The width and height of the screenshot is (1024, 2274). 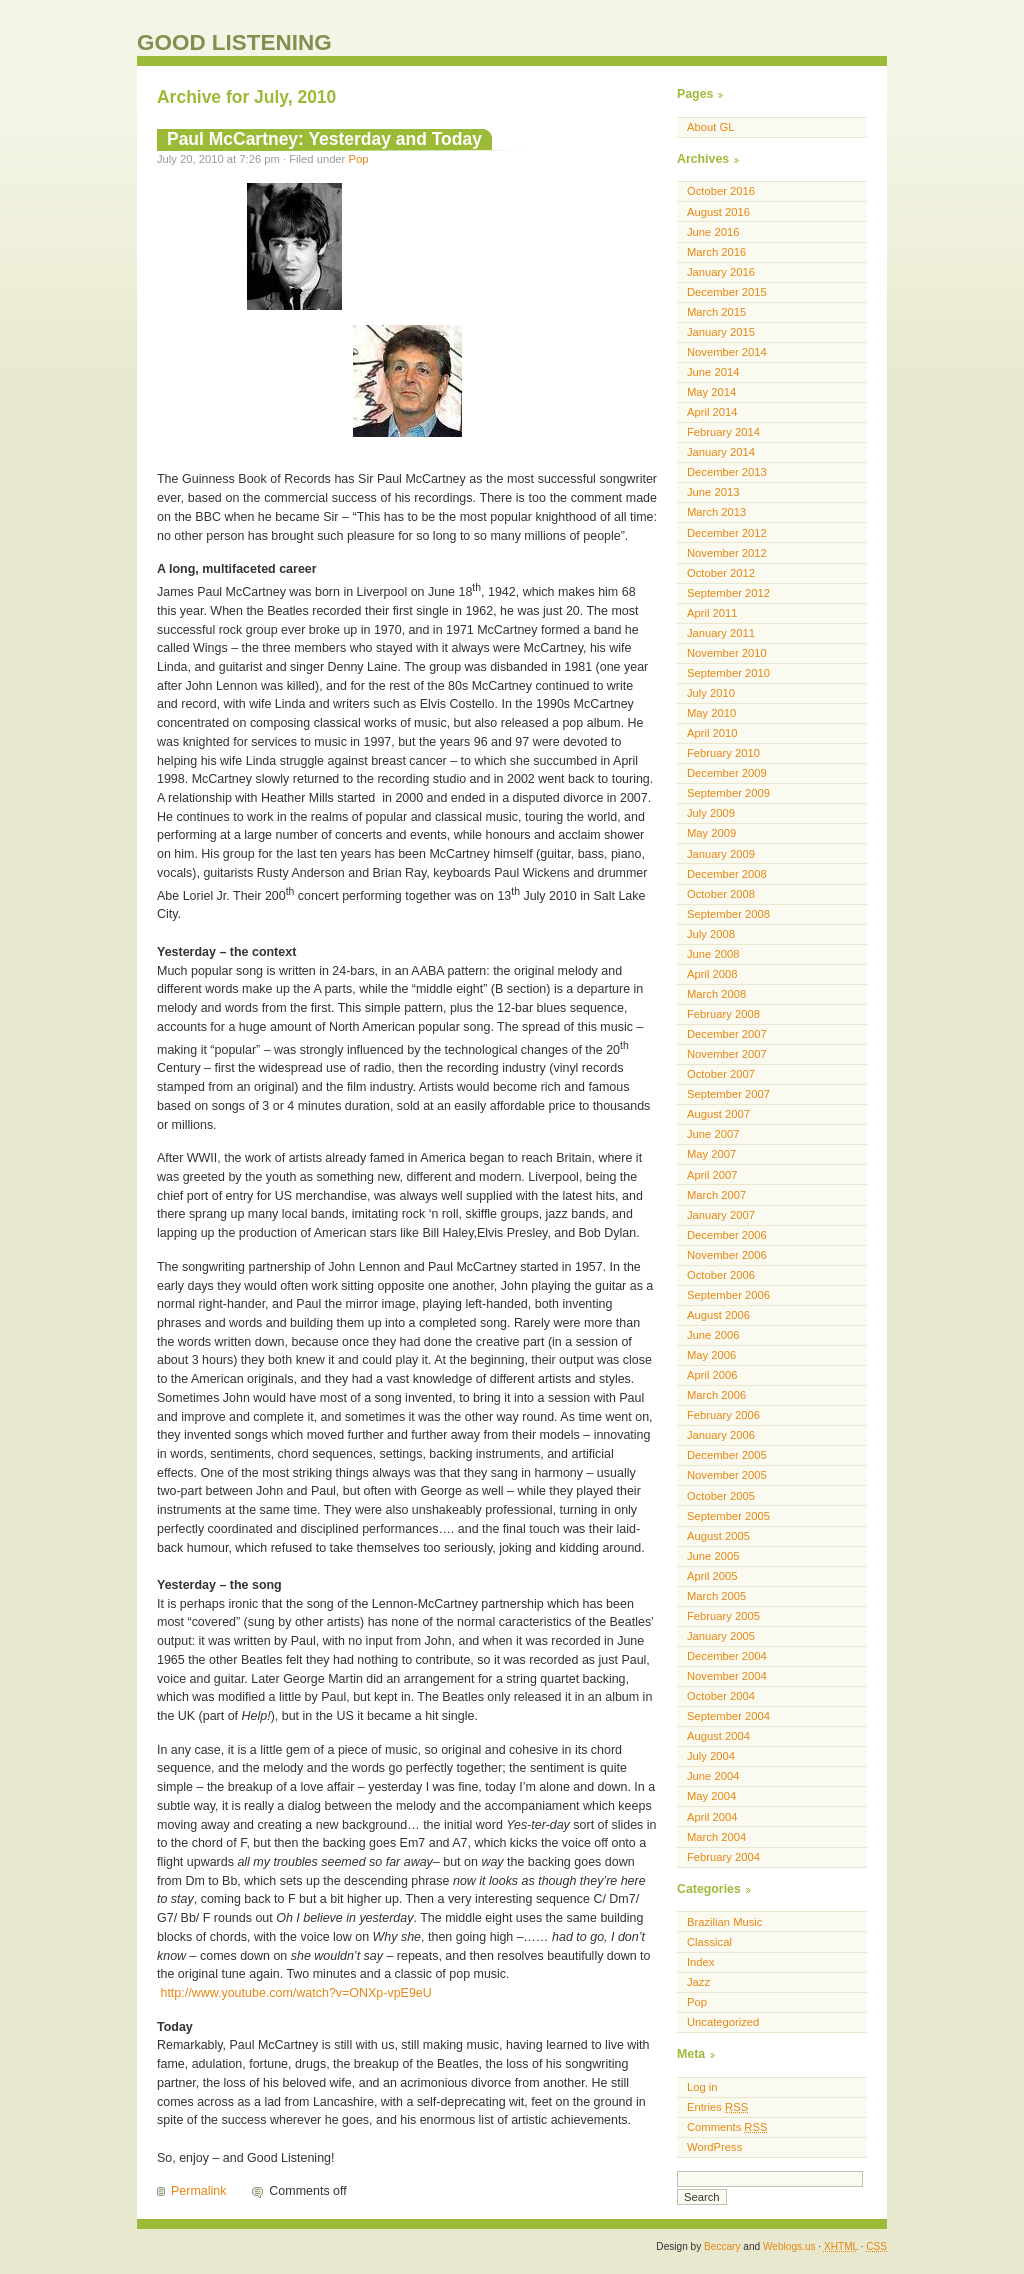 I want to click on February 2004, so click(x=723, y=1857).